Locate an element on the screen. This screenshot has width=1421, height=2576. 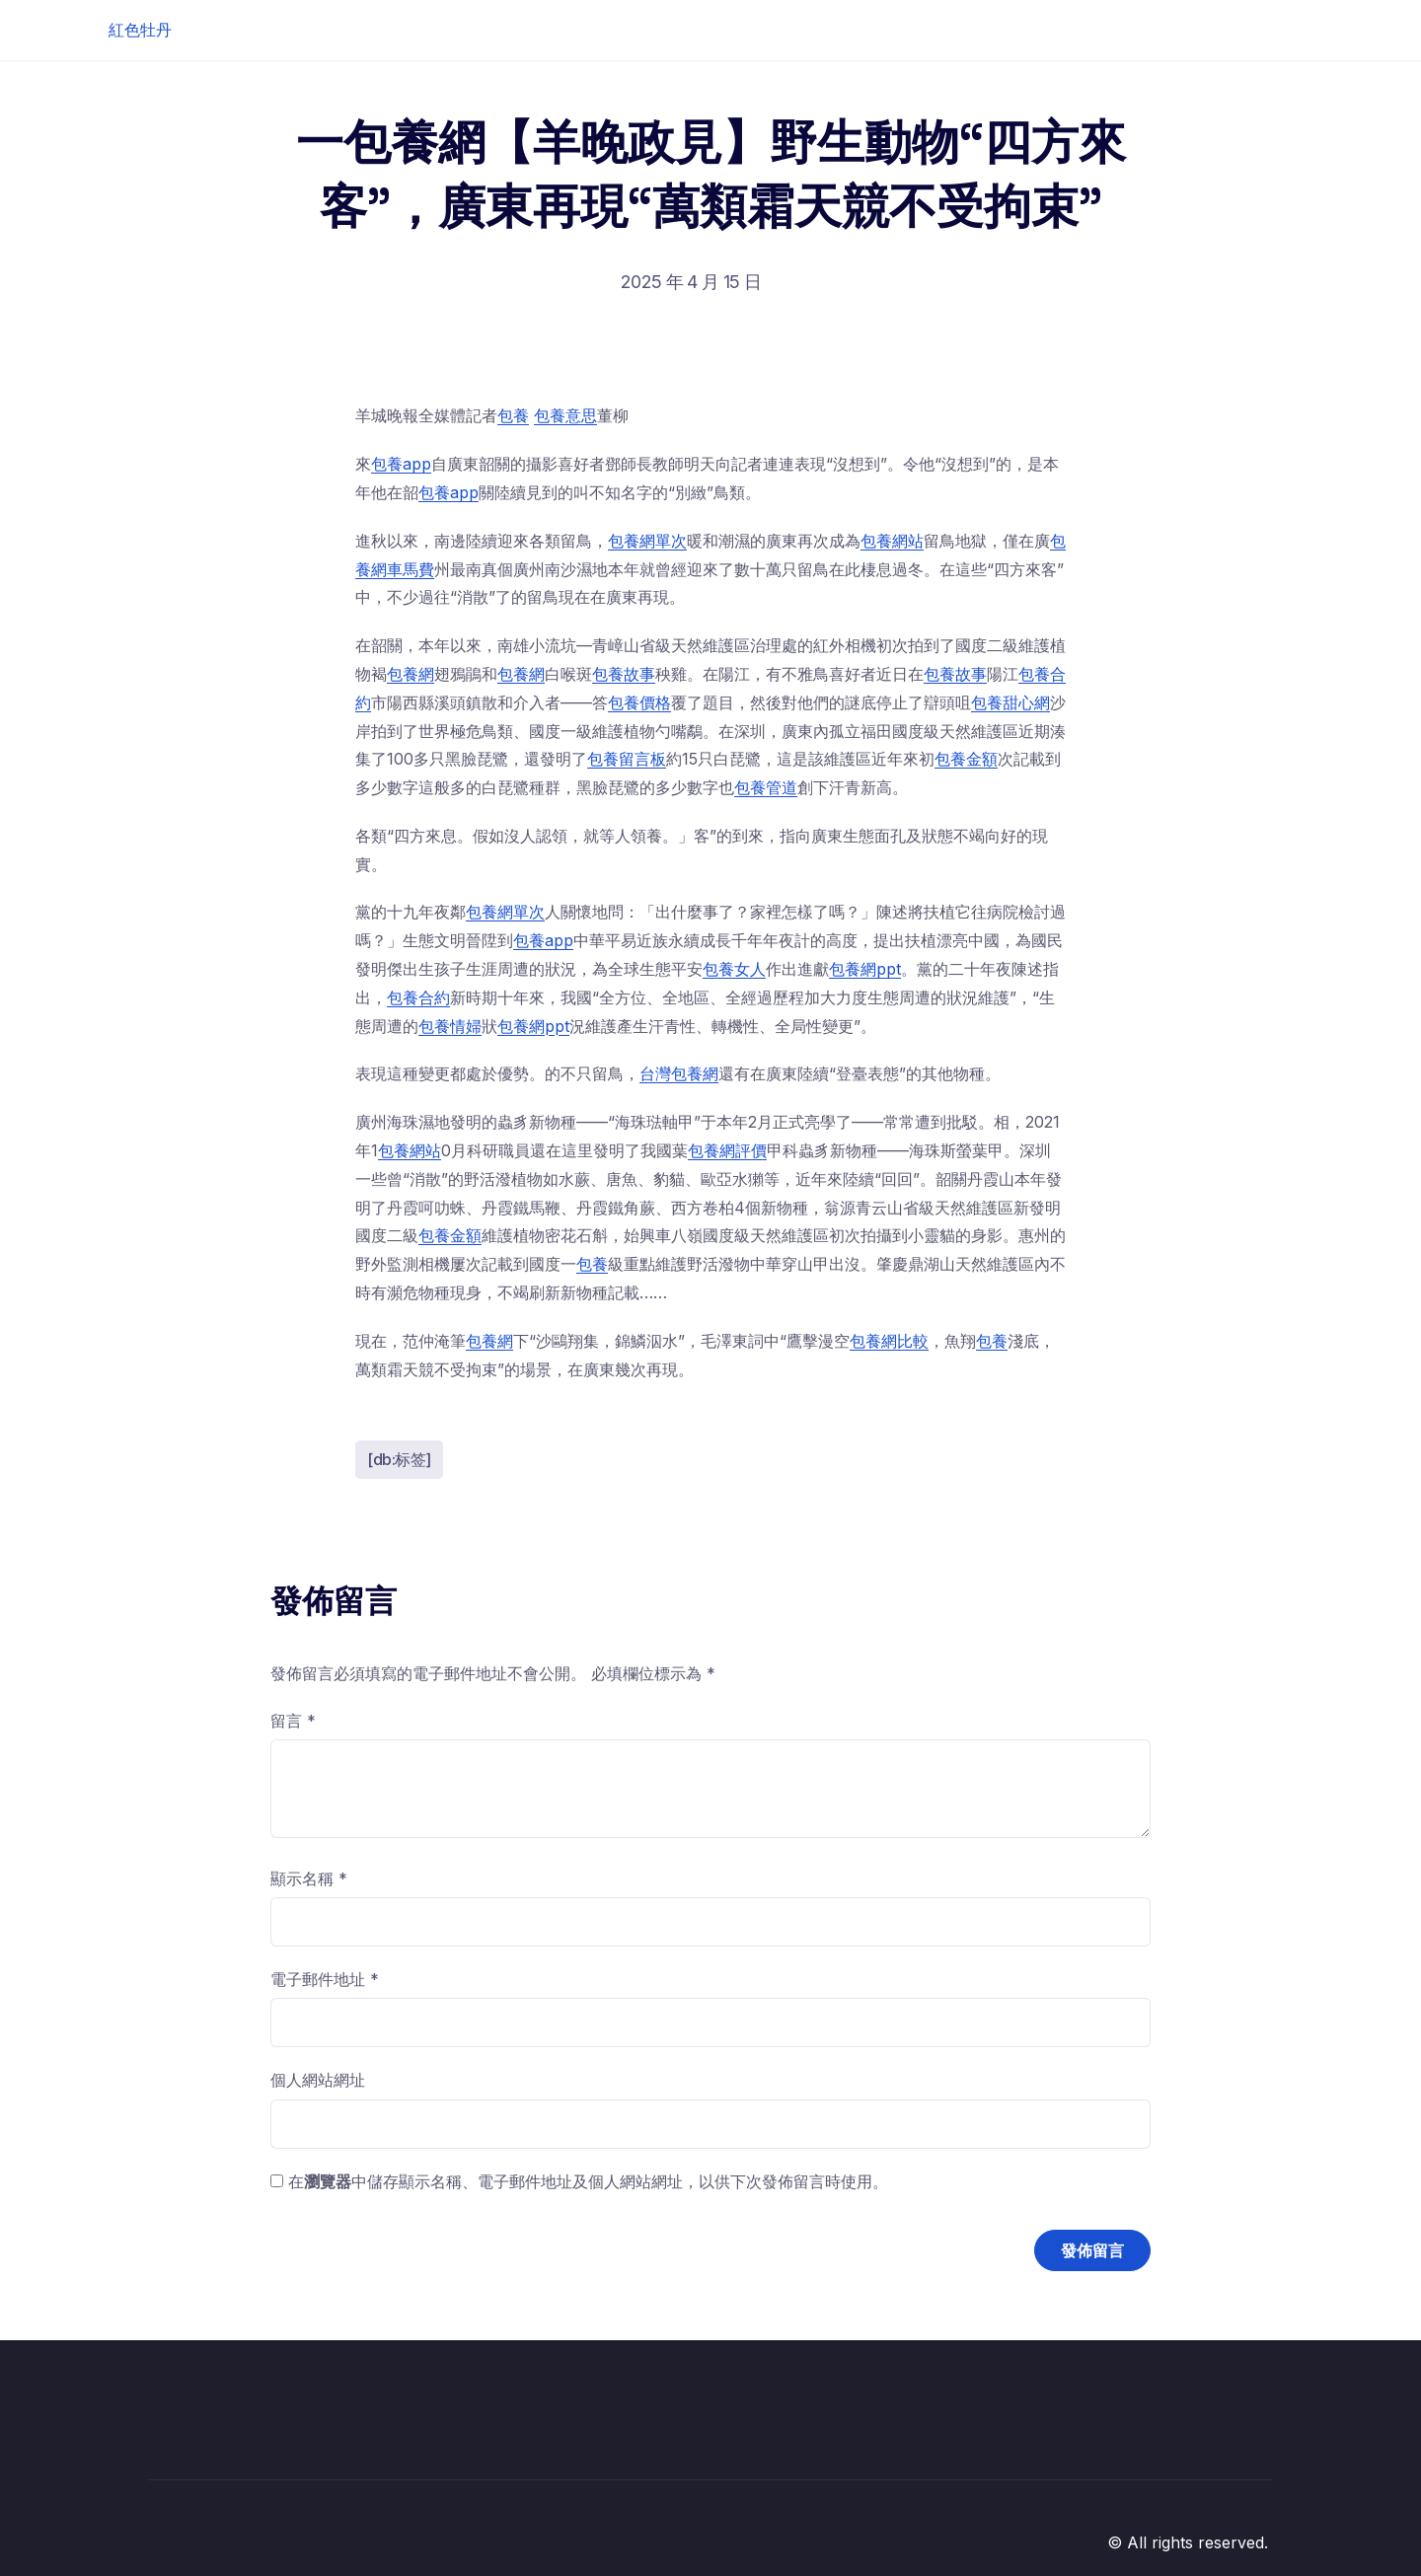
包養網ppt is located at coordinates (865, 969).